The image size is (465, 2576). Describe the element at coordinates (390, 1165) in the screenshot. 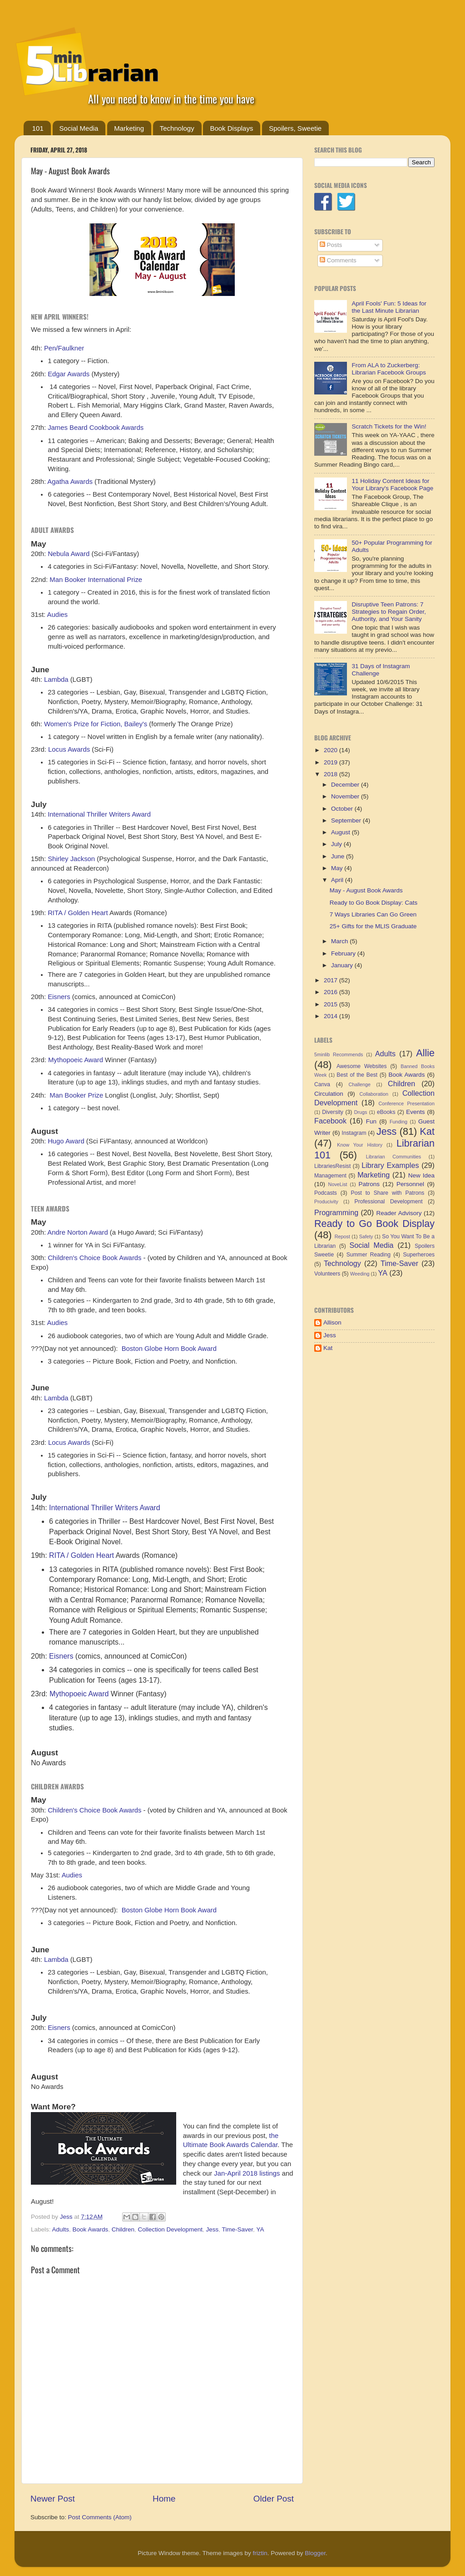

I see `Library Examples` at that location.